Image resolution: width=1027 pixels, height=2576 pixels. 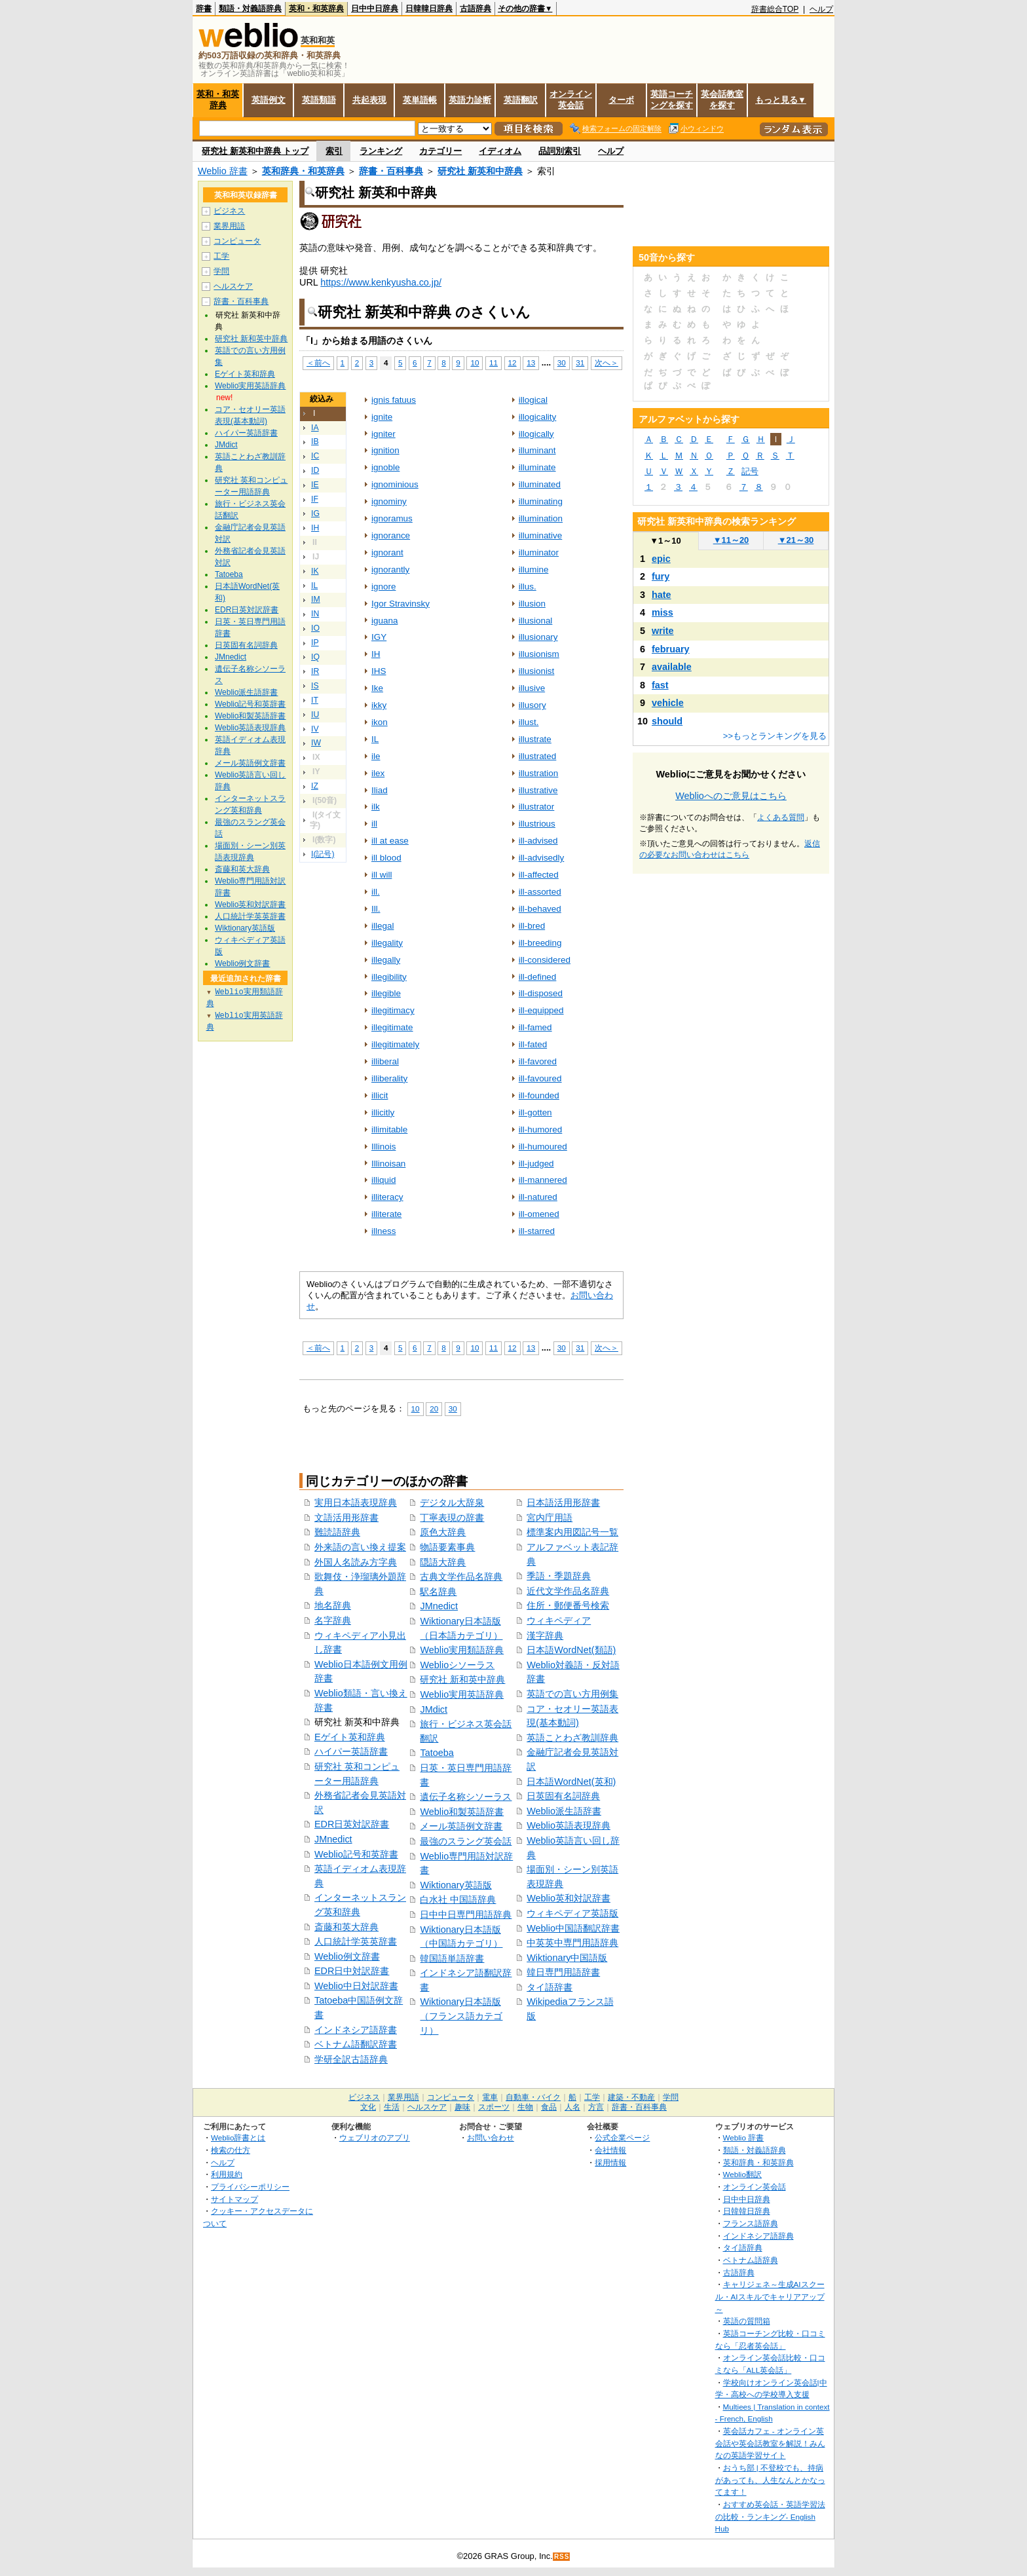 I want to click on Weblioシソーラス, so click(x=457, y=1665).